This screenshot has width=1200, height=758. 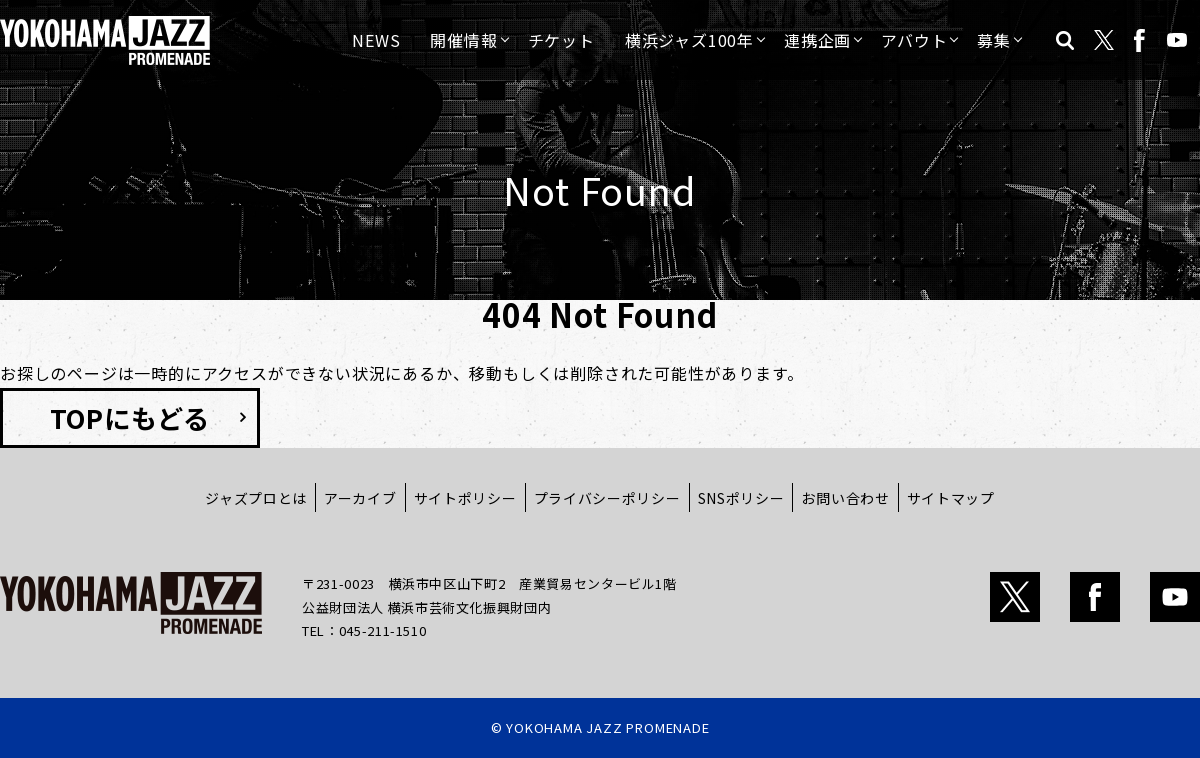 What do you see at coordinates (951, 498) in the screenshot?
I see `サイトマップ` at bounding box center [951, 498].